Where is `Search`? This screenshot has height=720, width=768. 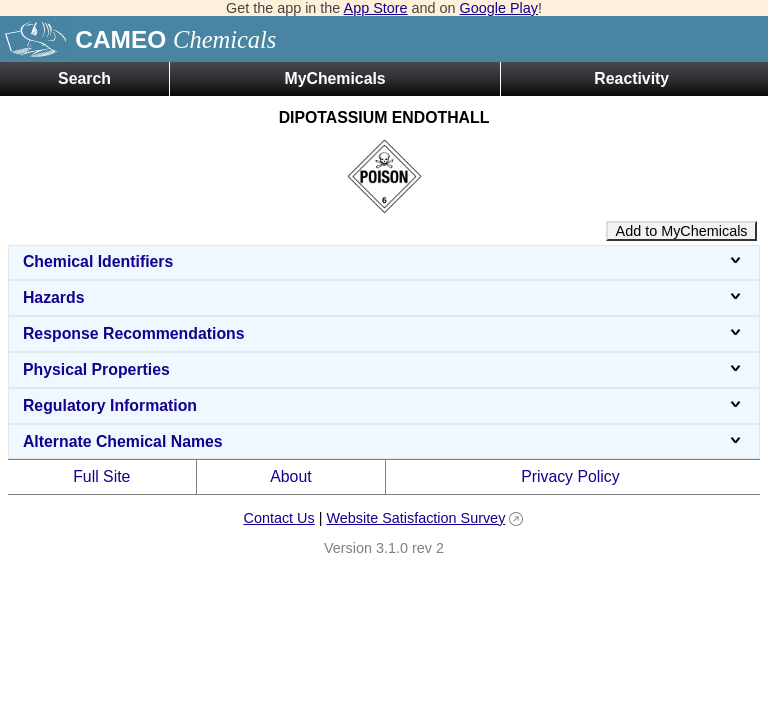 Search is located at coordinates (84, 78).